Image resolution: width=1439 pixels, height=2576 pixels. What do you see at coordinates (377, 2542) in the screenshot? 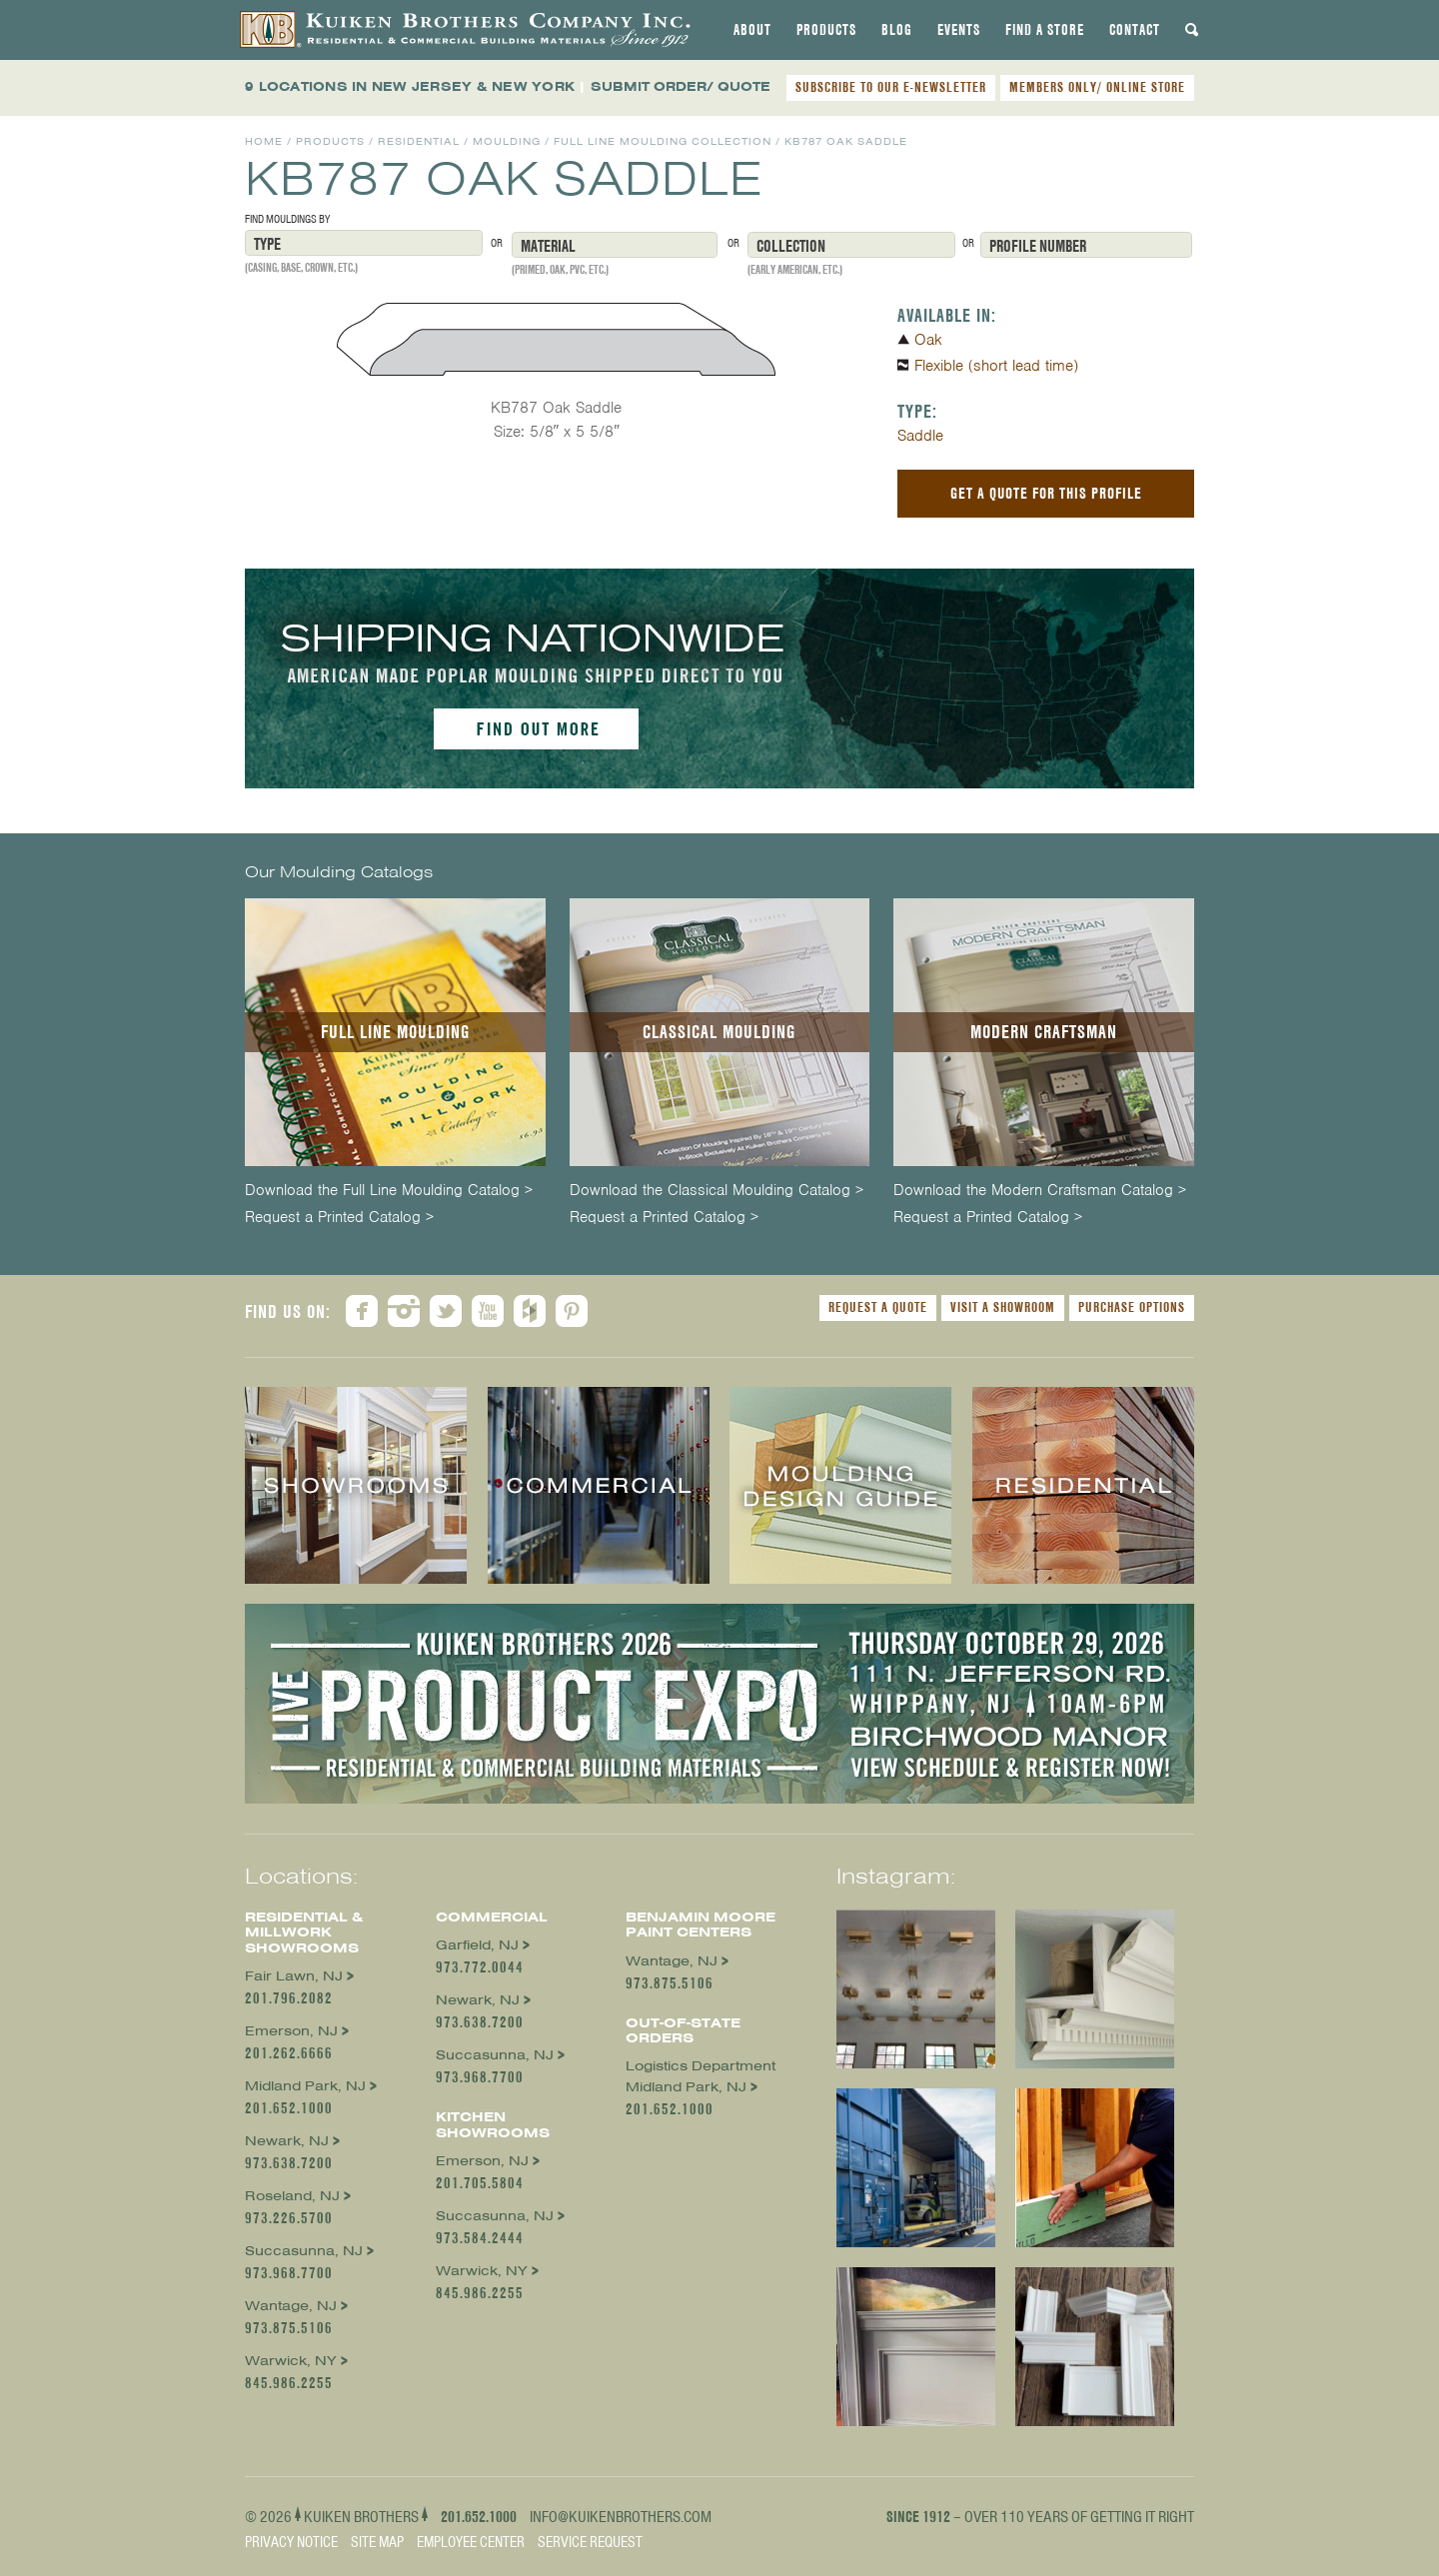
I see `Site Map` at bounding box center [377, 2542].